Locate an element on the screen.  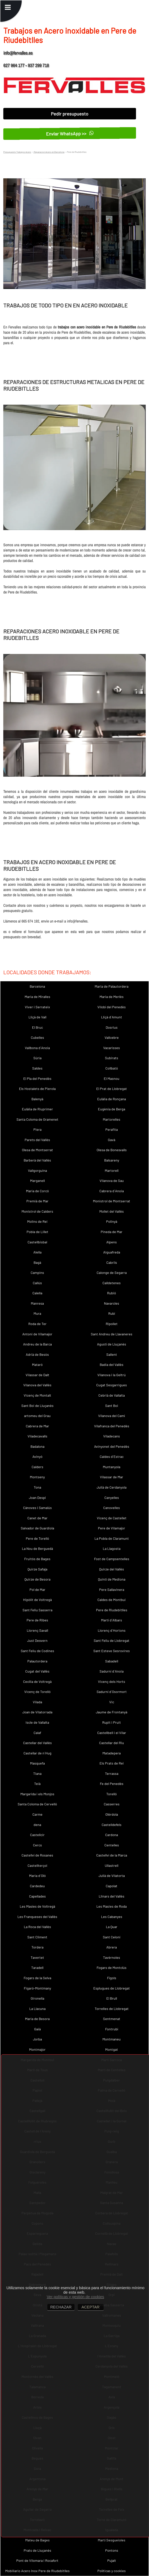
Subirats is located at coordinates (111, 1058).